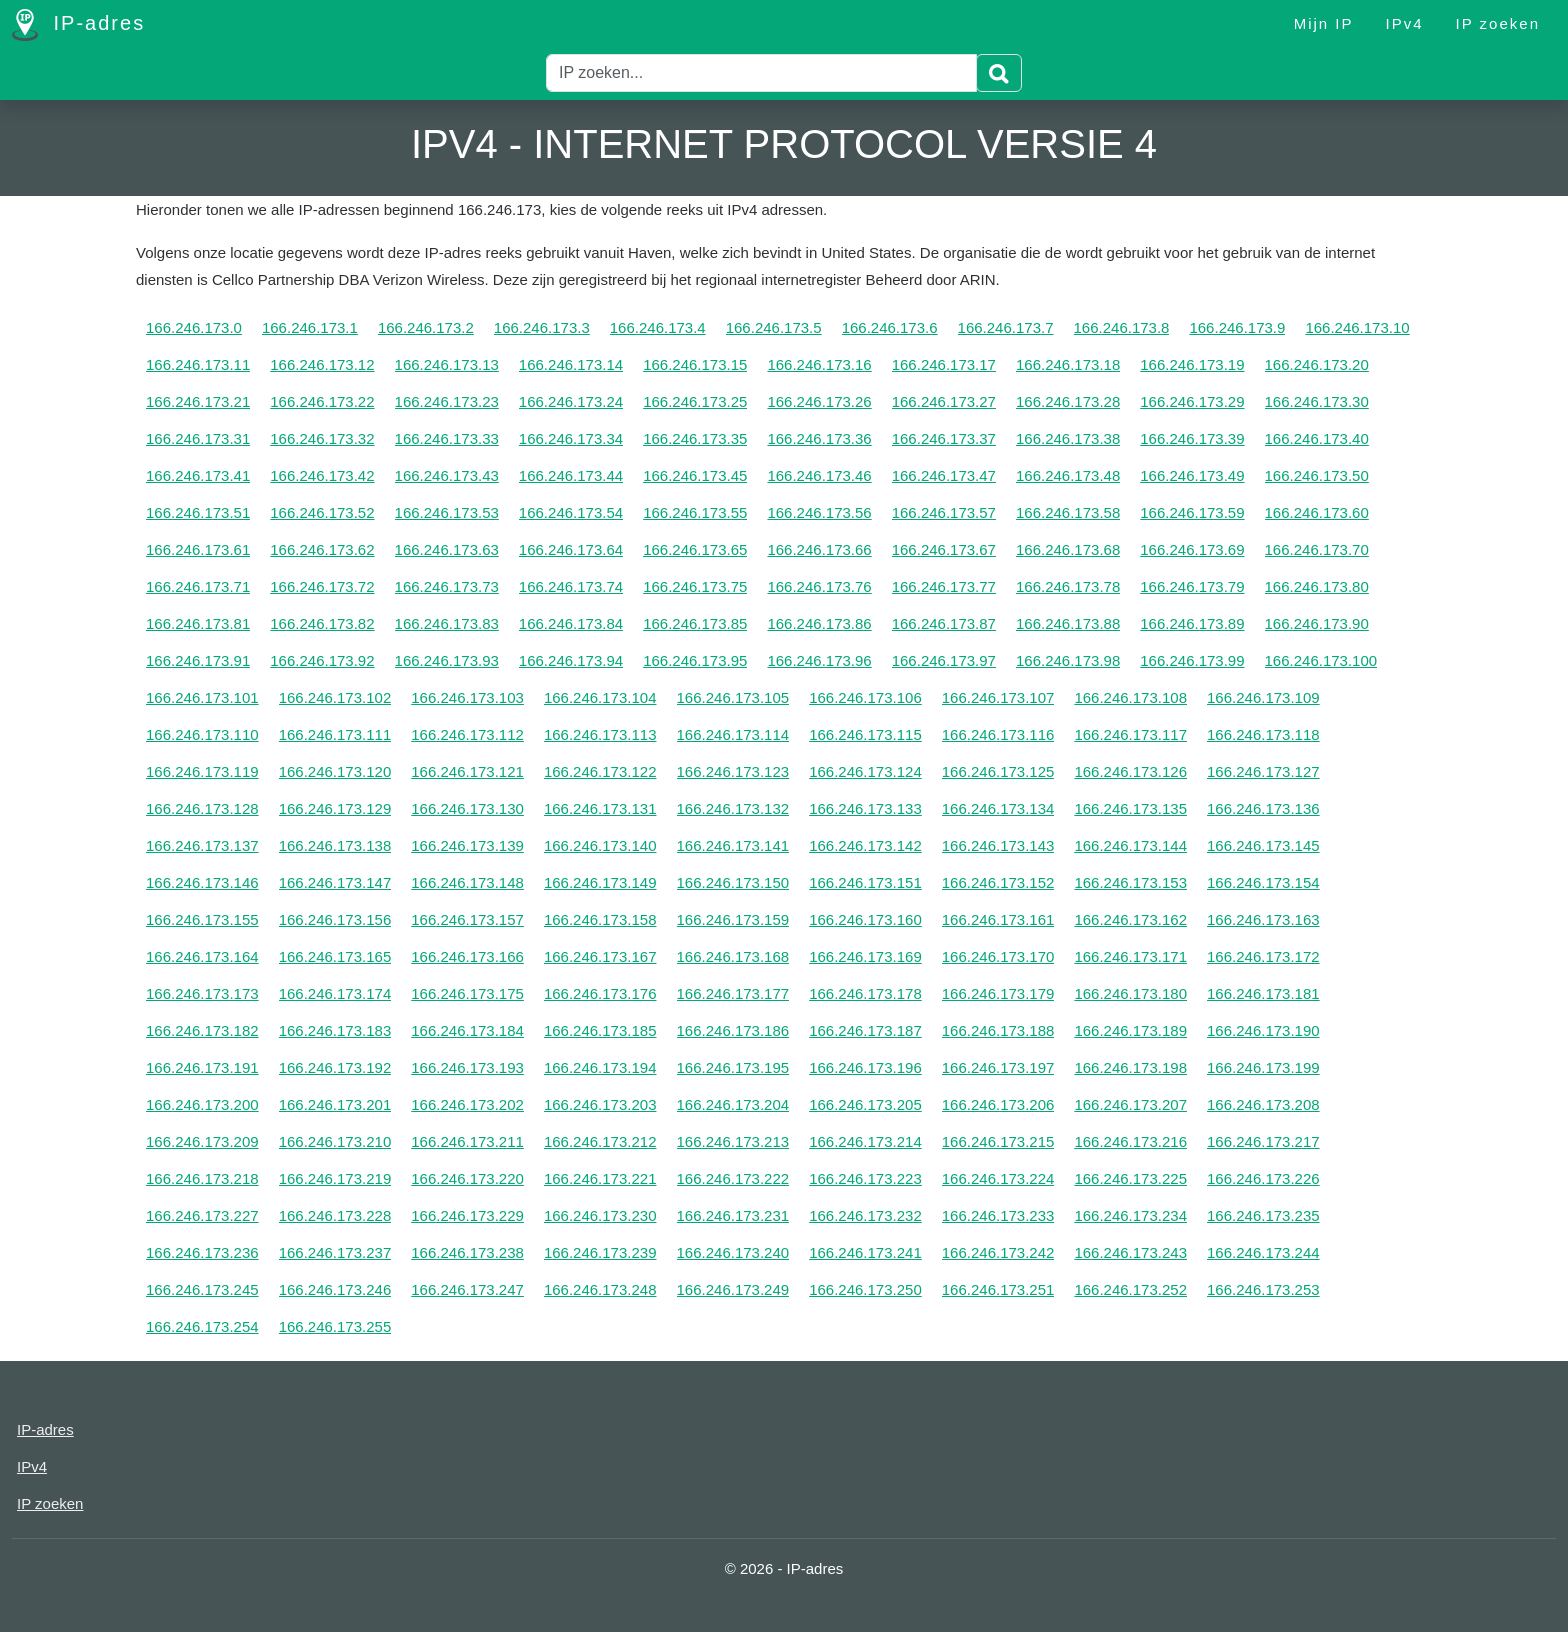  Describe the element at coordinates (1263, 1178) in the screenshot. I see `166.246.173.226` at that location.